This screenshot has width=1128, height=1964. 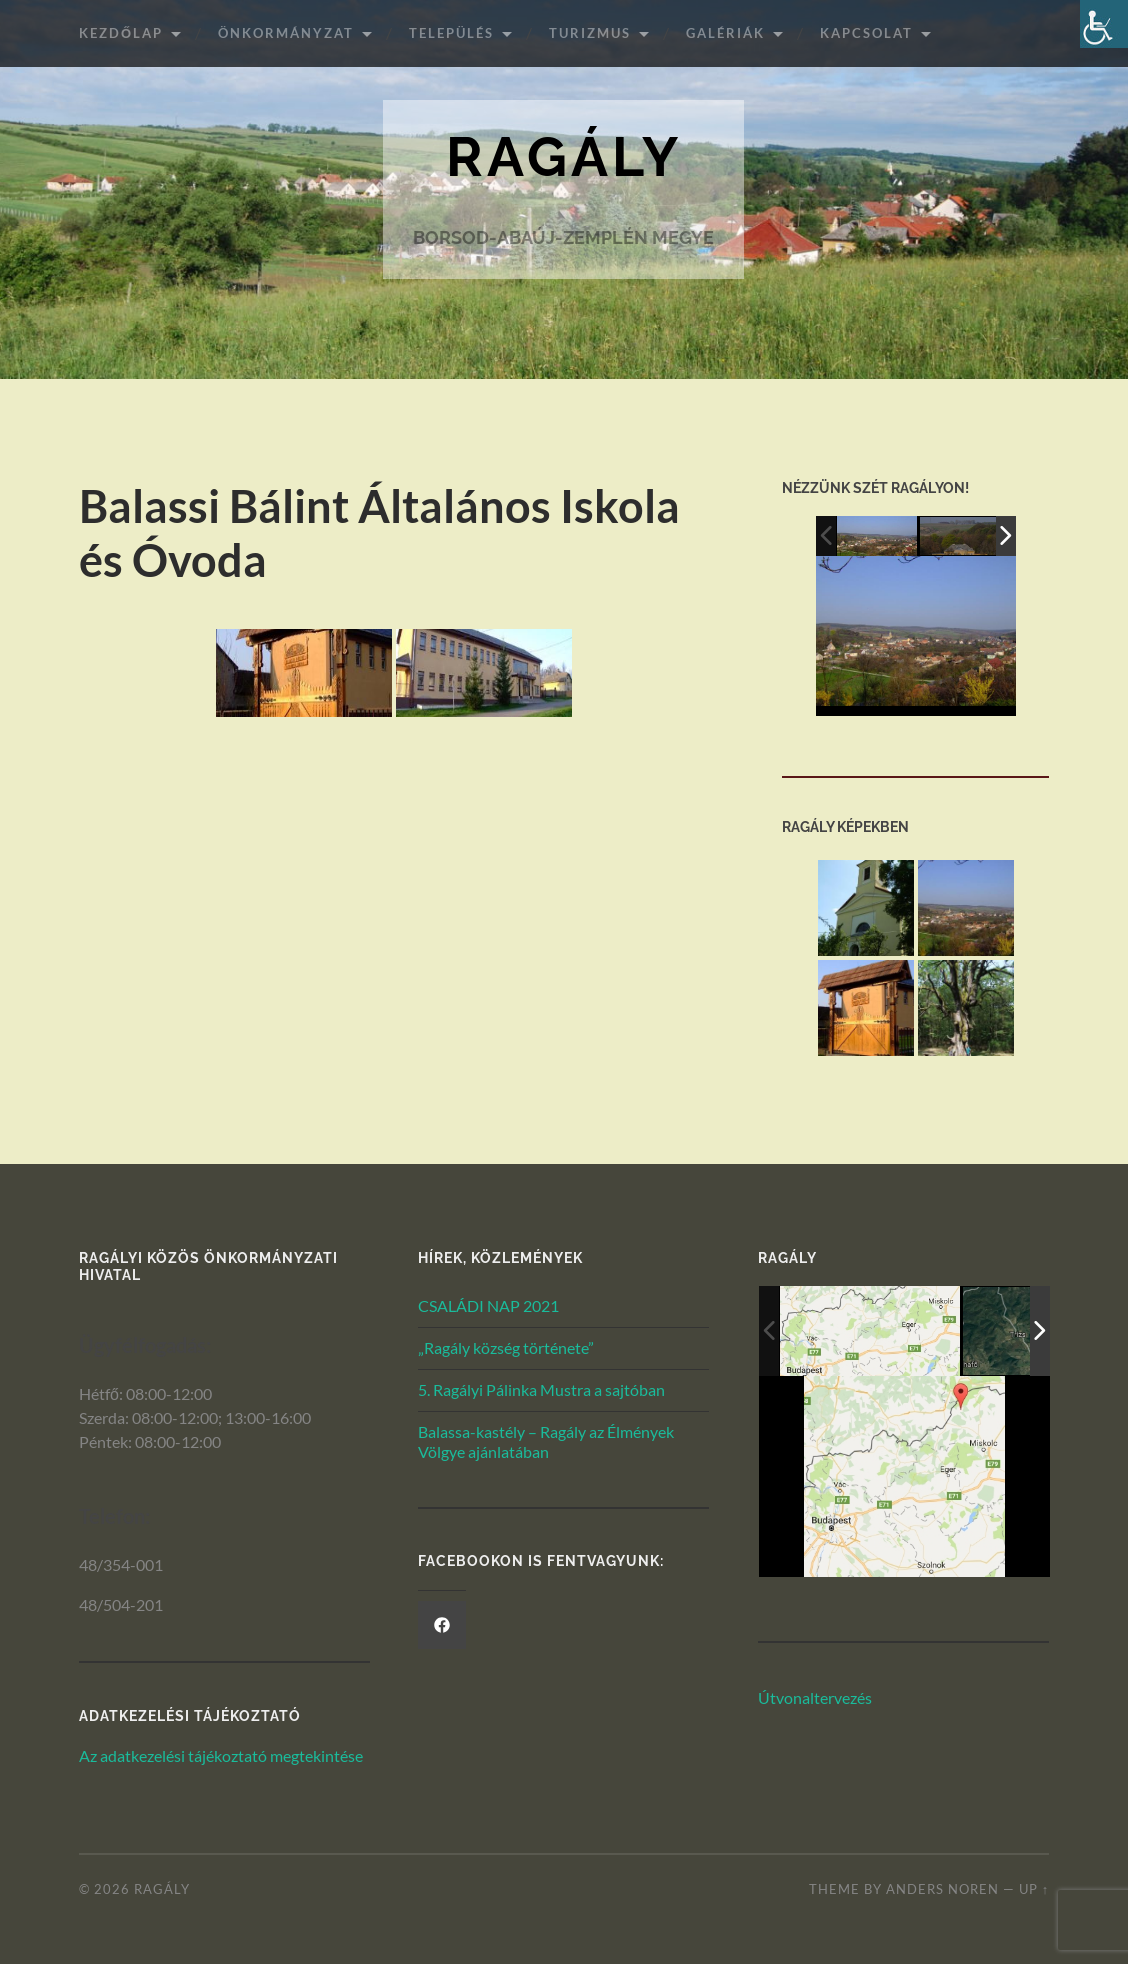 What do you see at coordinates (942, 1889) in the screenshot?
I see `Anders Noren` at bounding box center [942, 1889].